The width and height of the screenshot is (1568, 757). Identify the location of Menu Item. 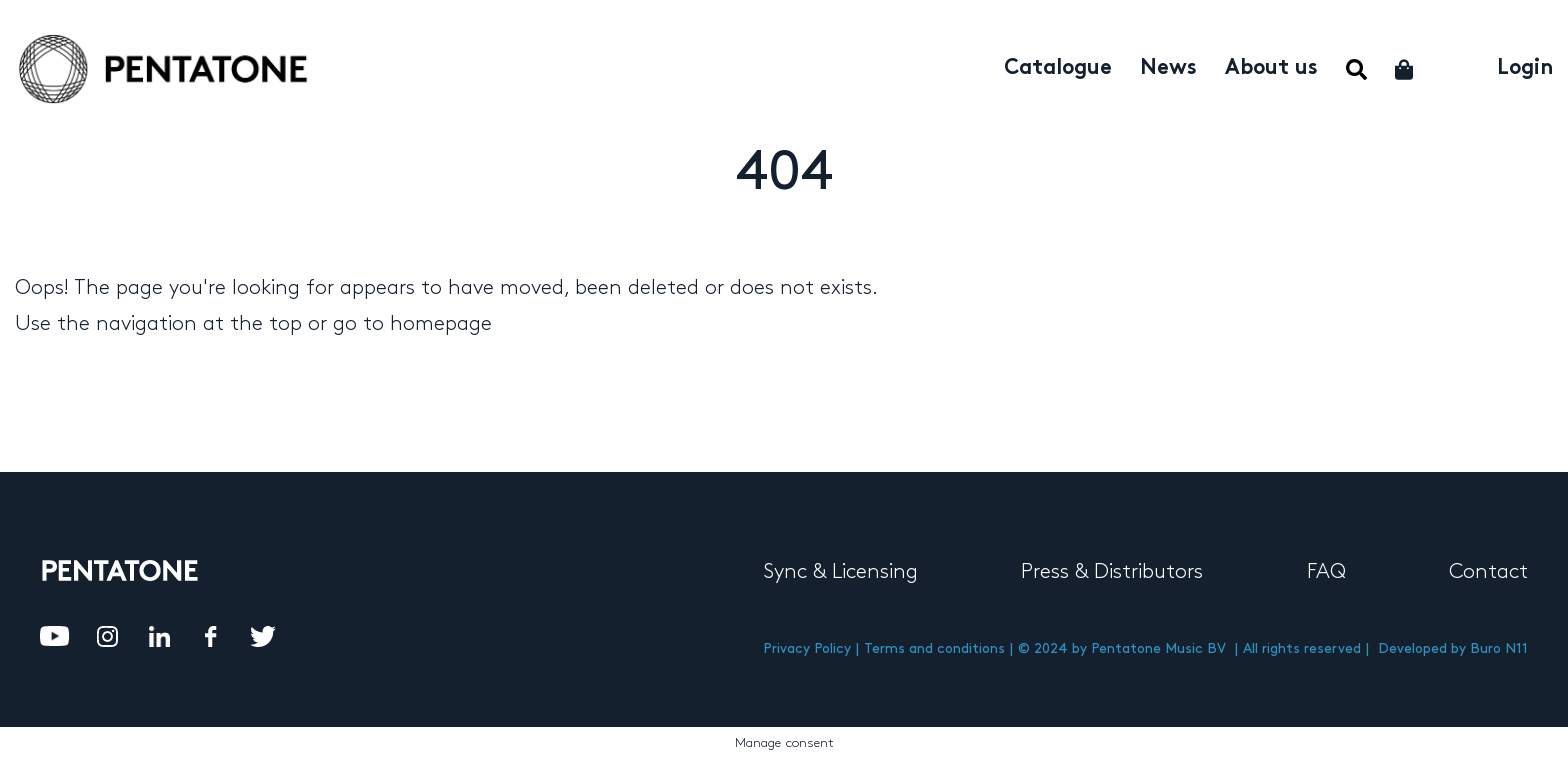
(1356, 69).